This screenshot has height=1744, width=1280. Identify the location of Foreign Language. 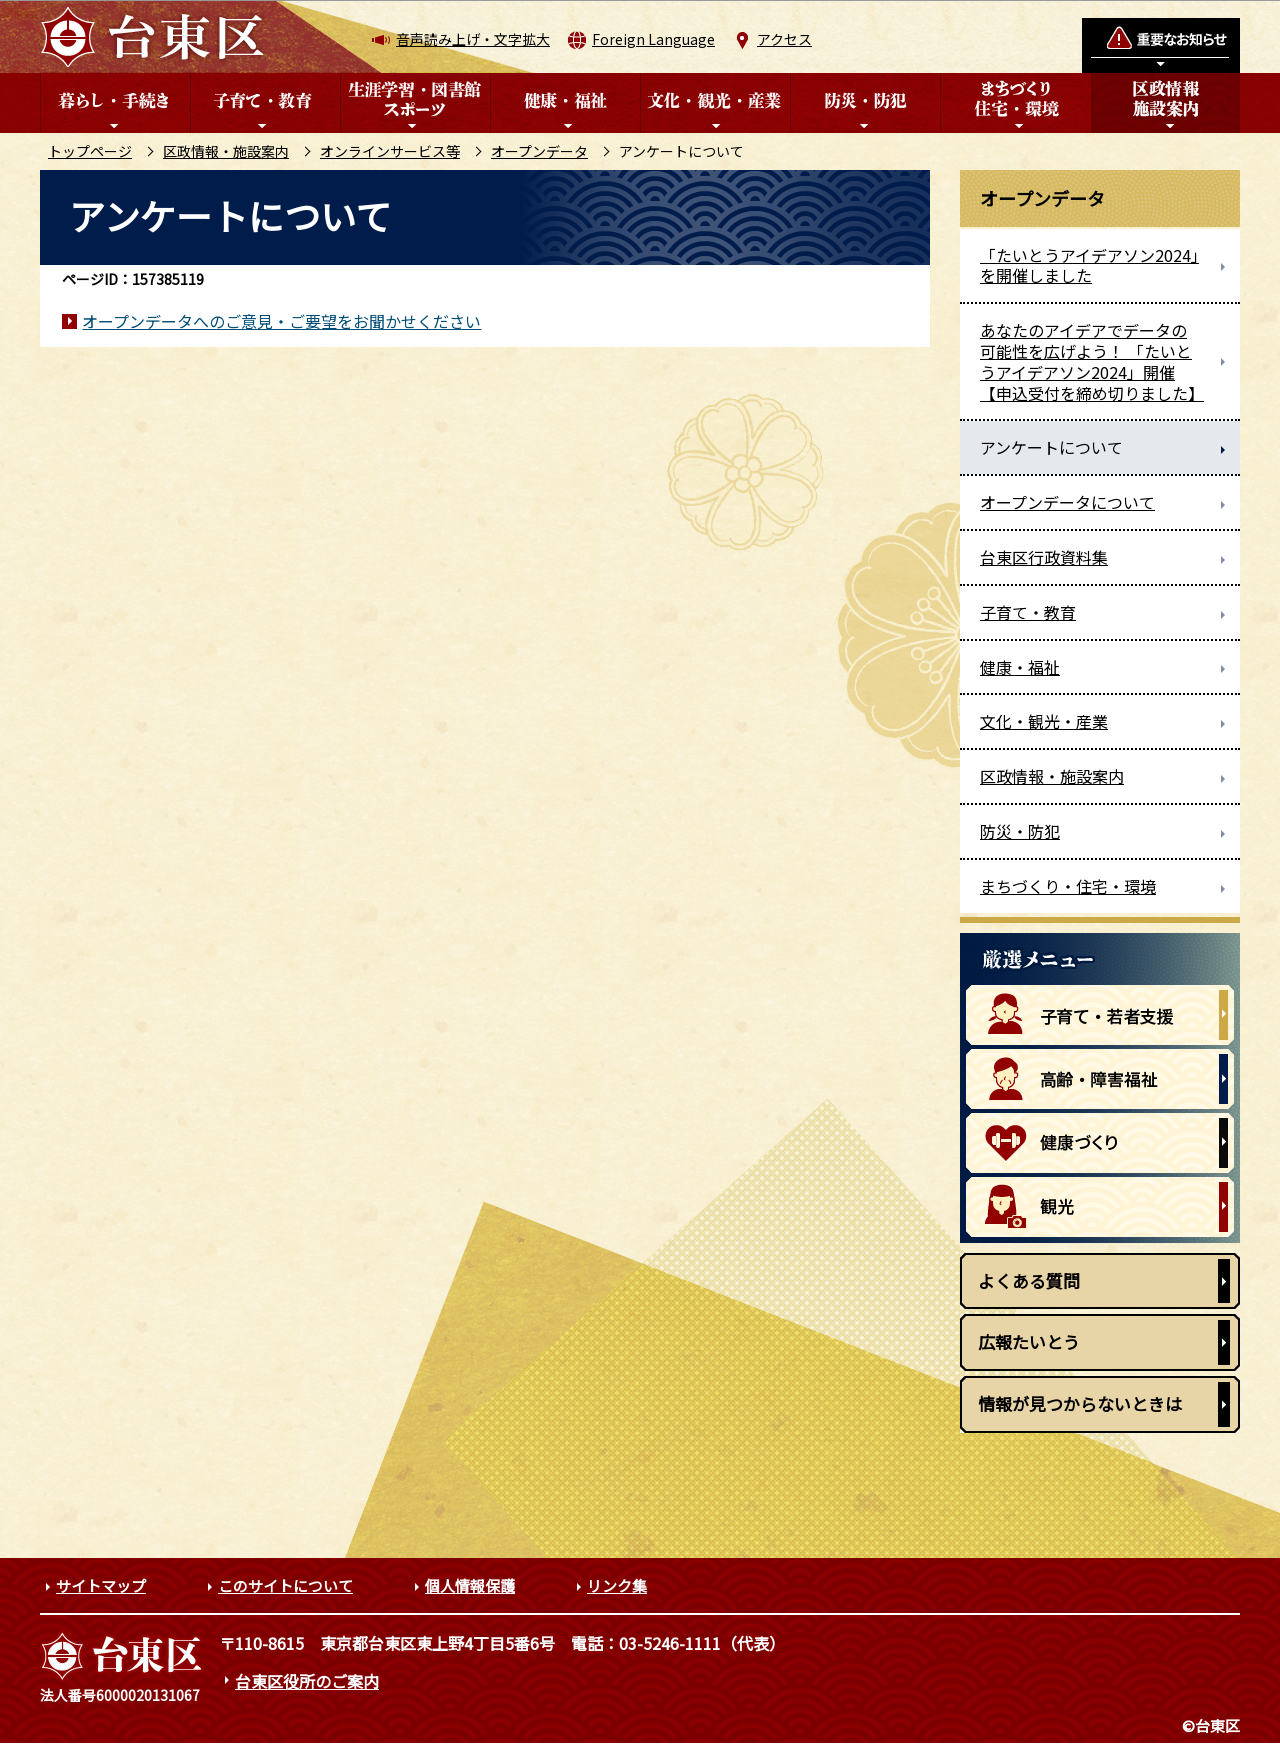
(653, 39).